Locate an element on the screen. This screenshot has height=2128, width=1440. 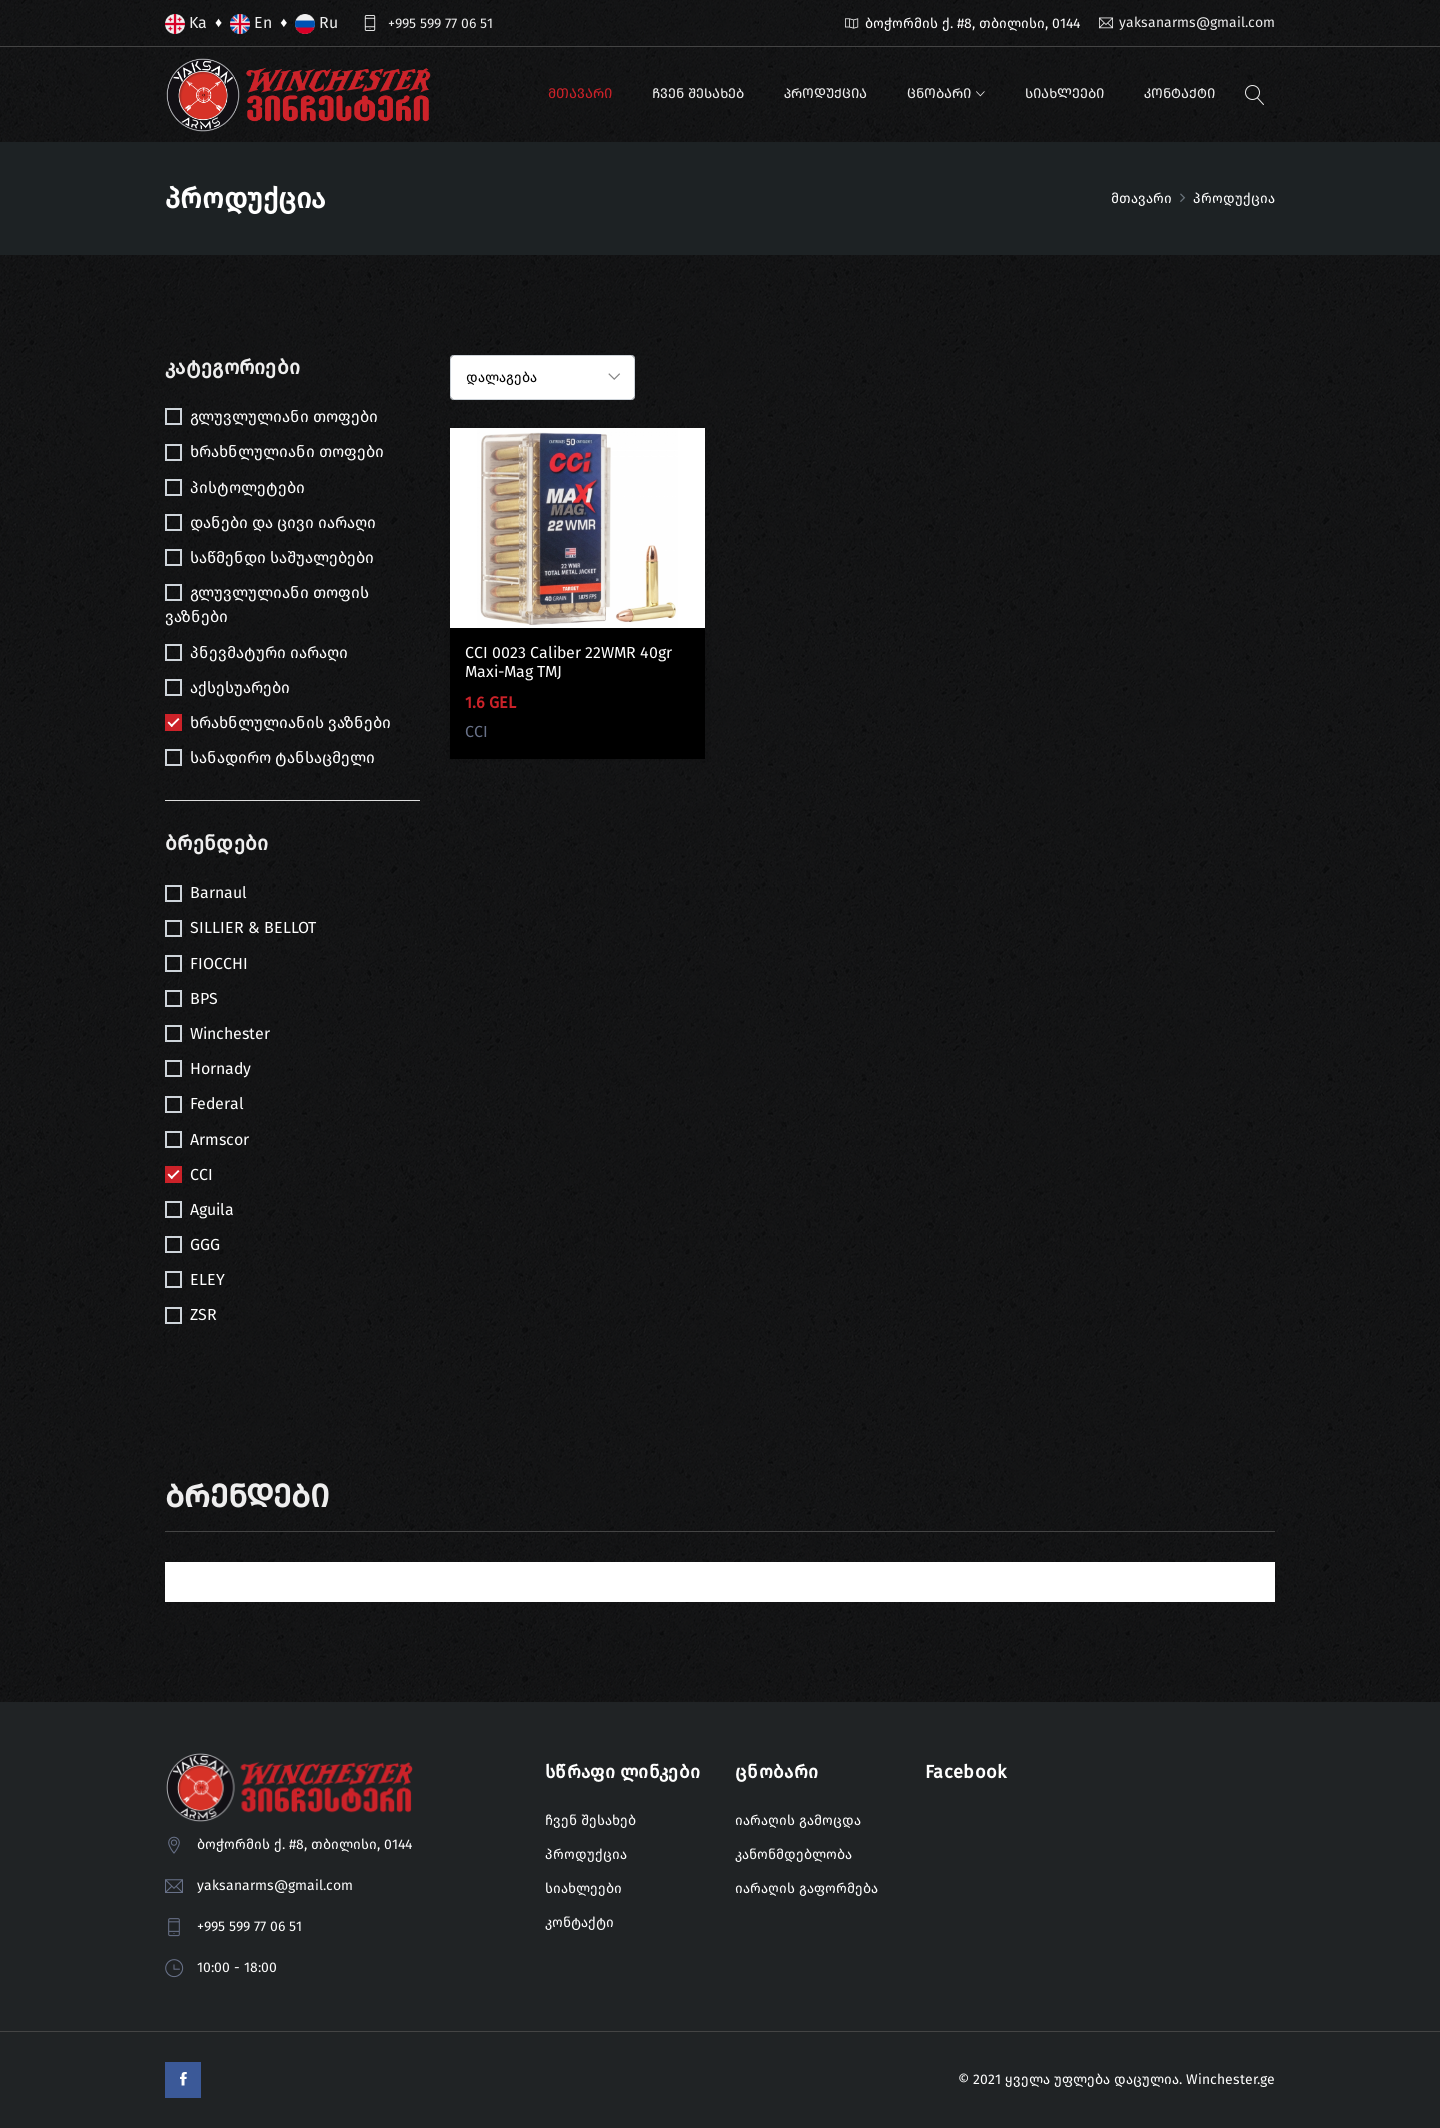
სიახლეები is located at coordinates (1064, 93).